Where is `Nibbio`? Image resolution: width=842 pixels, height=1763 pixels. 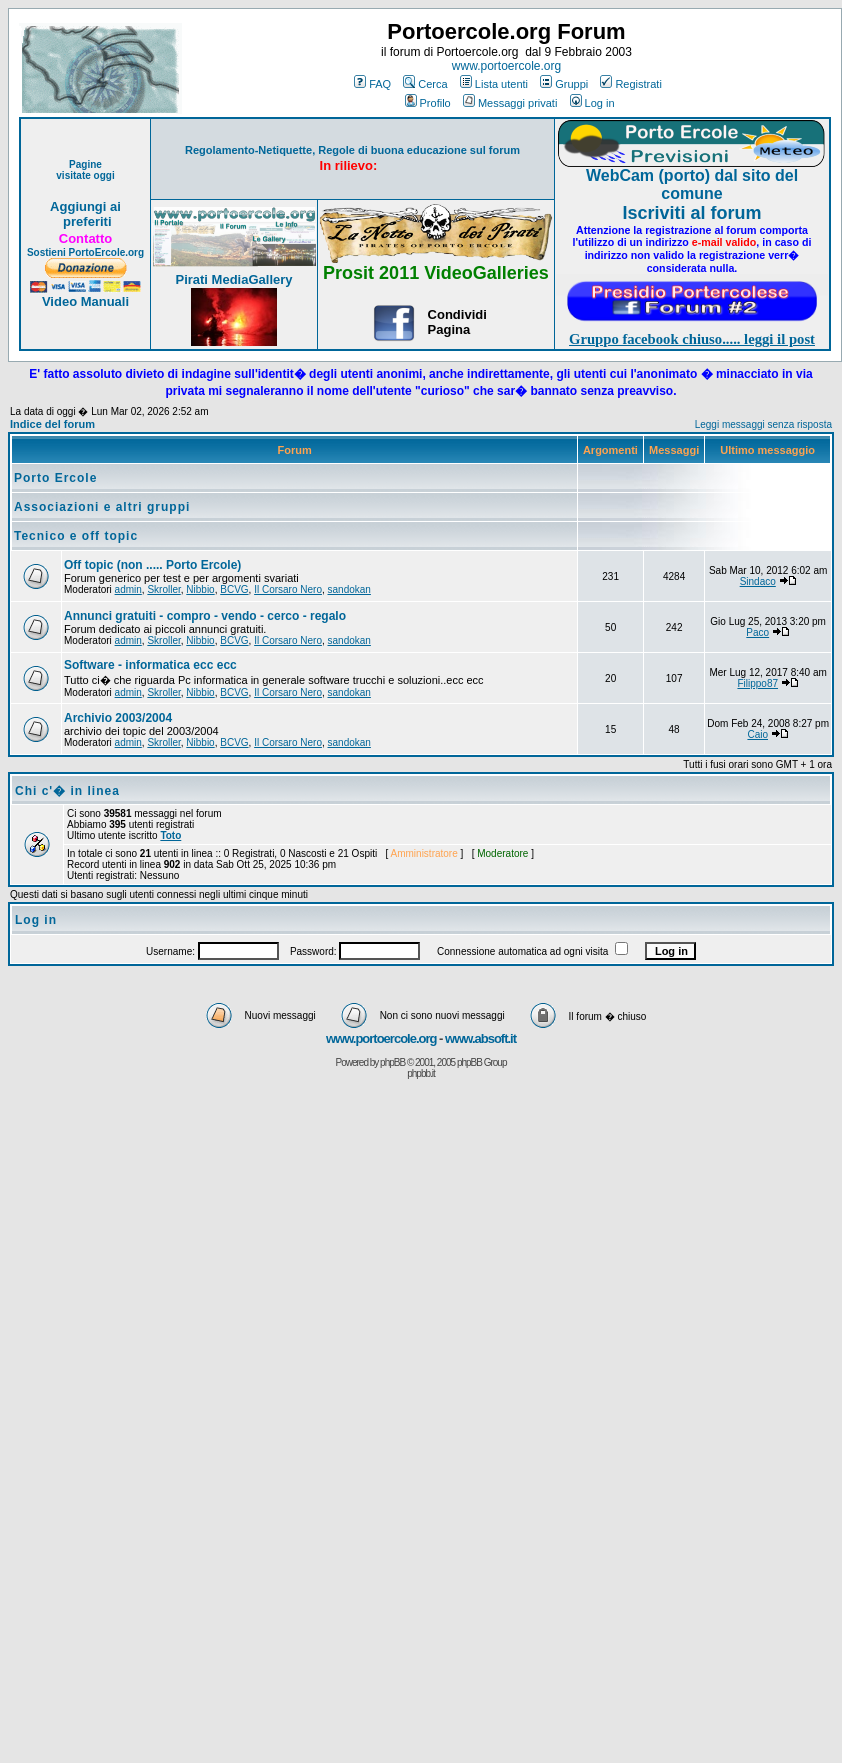
Nibbio is located at coordinates (200, 589).